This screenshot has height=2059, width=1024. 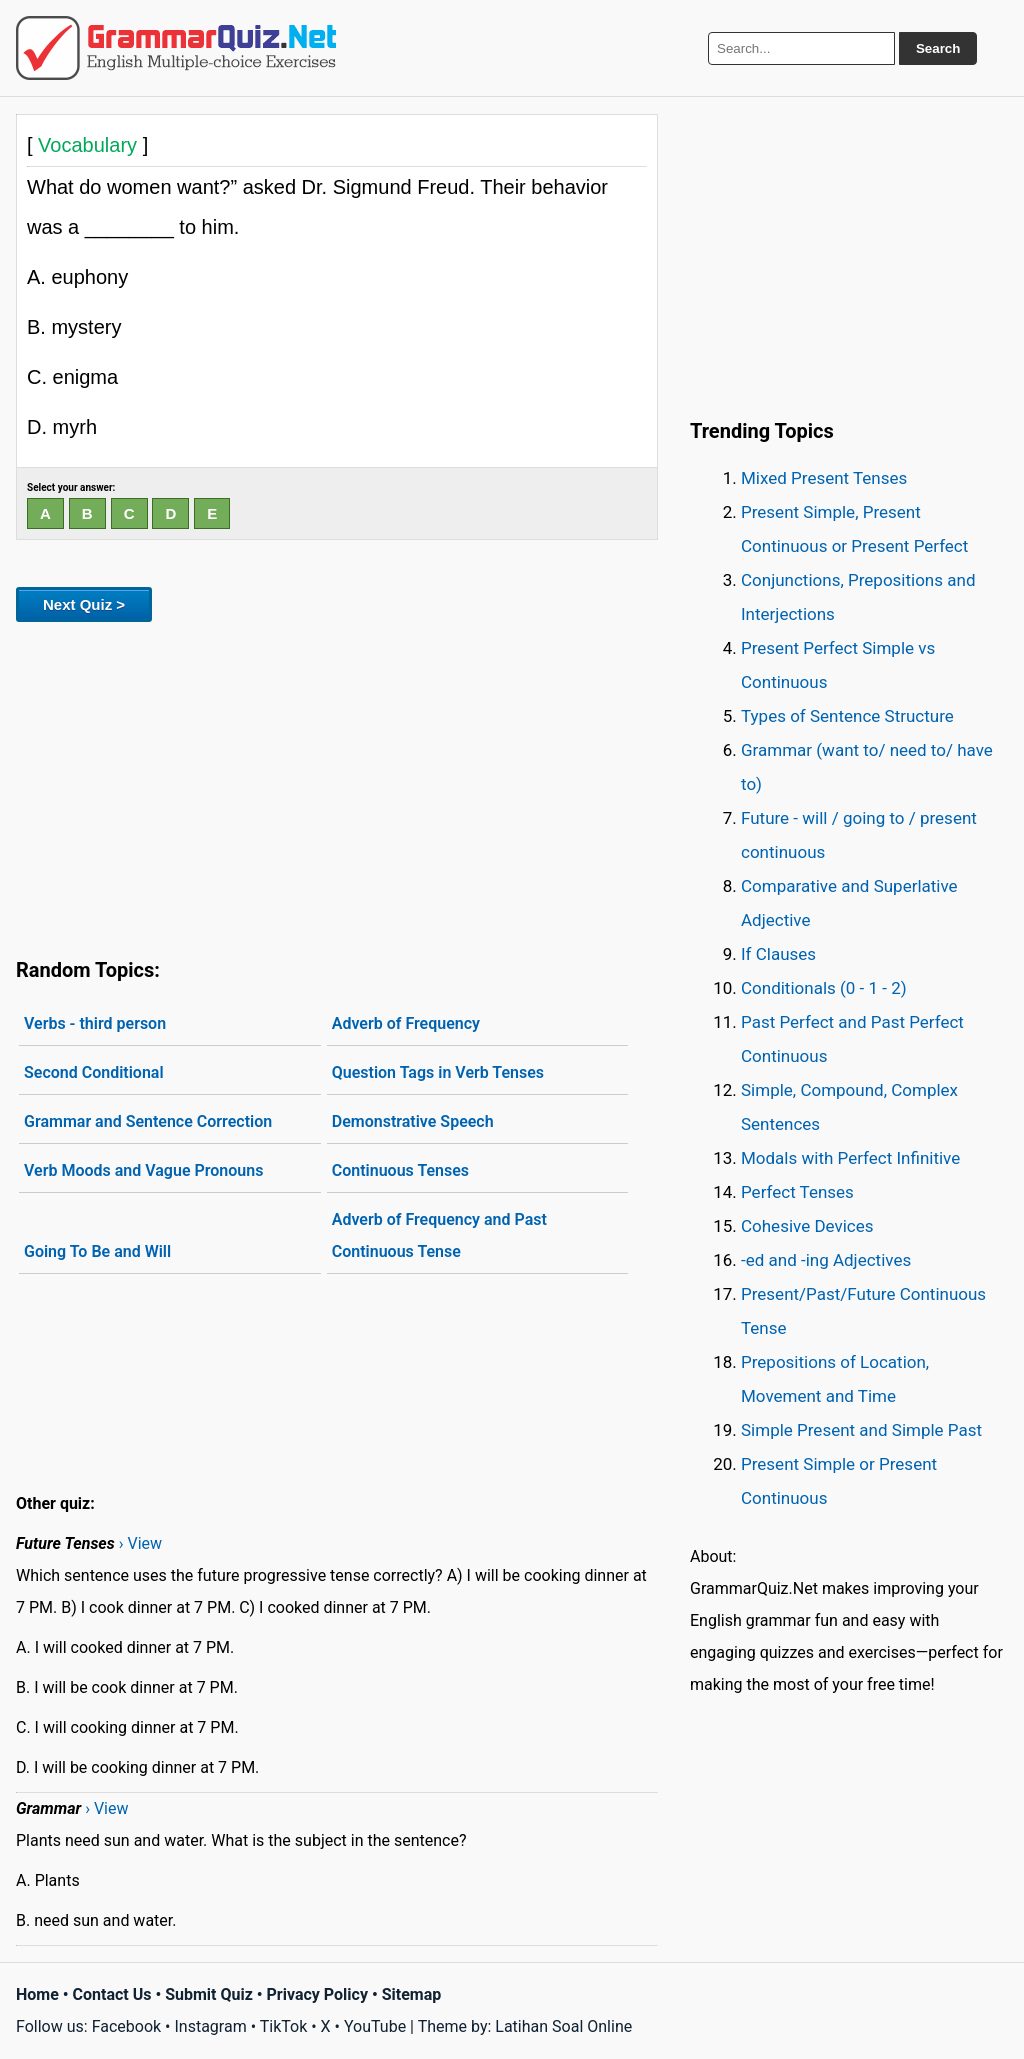 I want to click on Perfect Tenses, so click(x=797, y=1192).